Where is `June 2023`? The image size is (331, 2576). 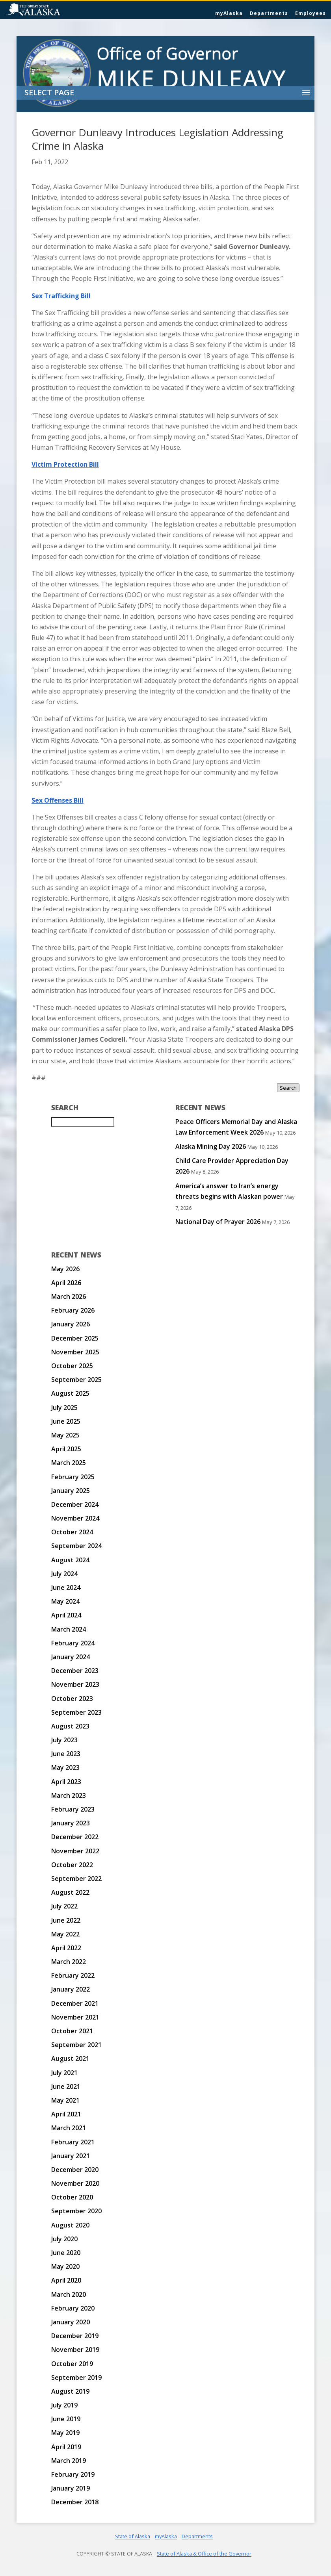 June 2023 is located at coordinates (65, 1753).